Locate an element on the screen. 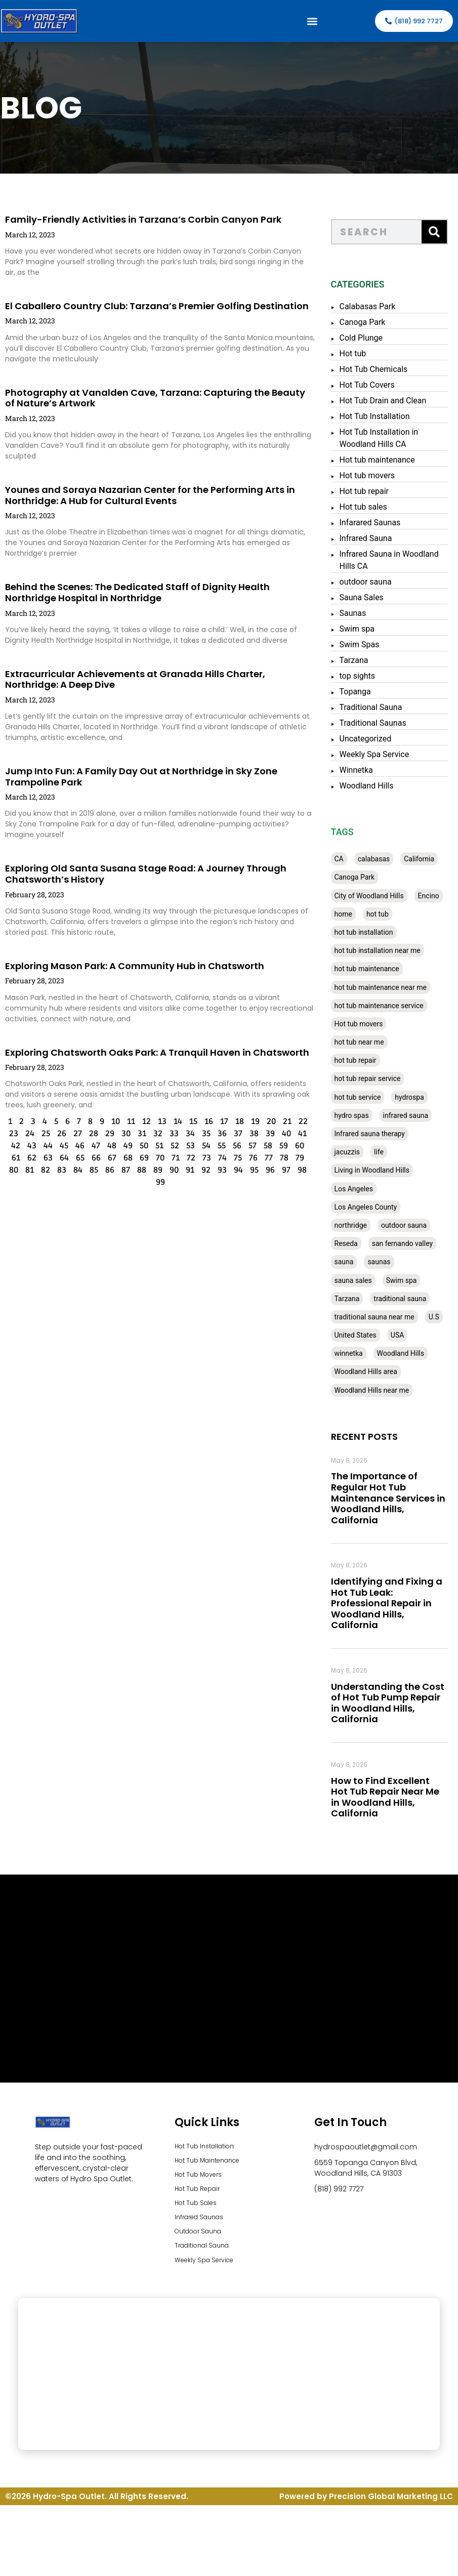  65 is located at coordinates (60, 1158).